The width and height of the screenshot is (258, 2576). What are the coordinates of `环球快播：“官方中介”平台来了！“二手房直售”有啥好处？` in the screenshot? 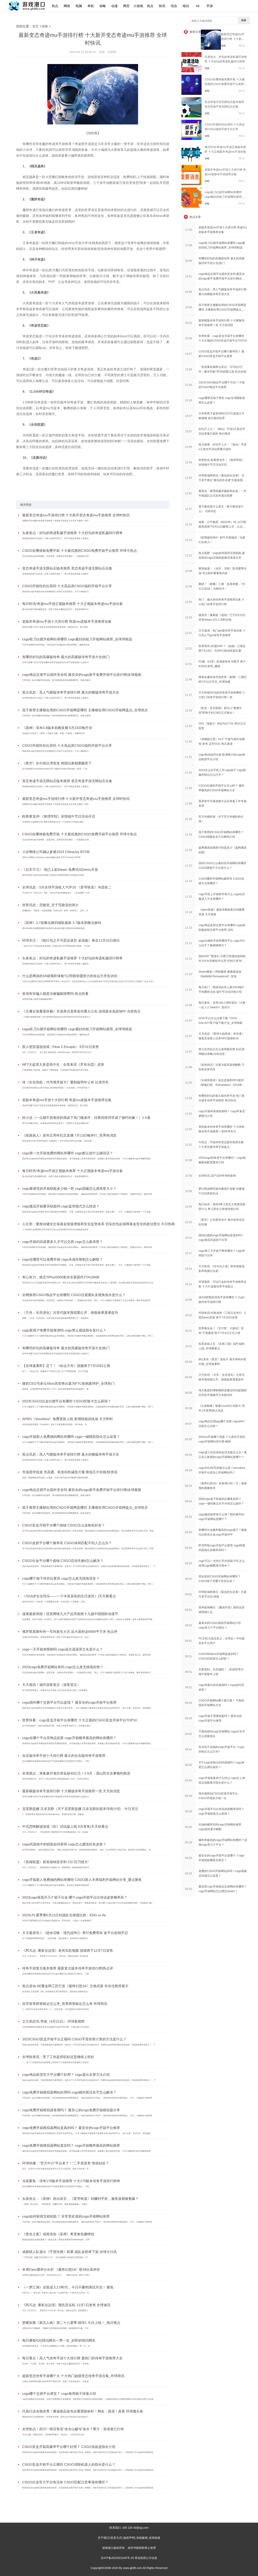 It's located at (65, 2163).